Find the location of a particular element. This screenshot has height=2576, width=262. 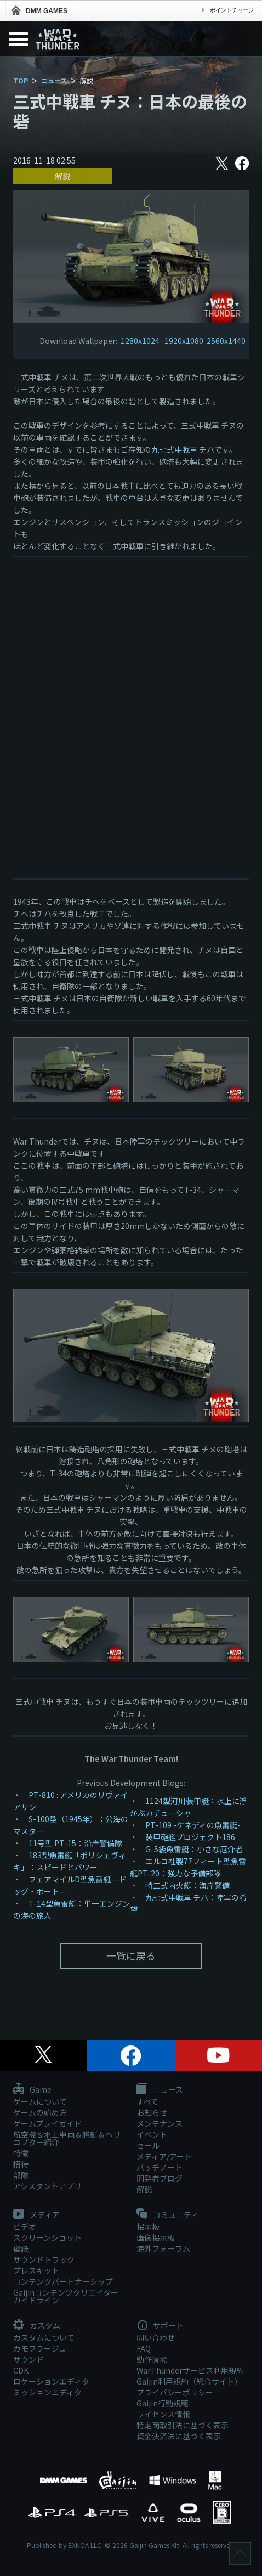

ミッションエディタ is located at coordinates (47, 2392).